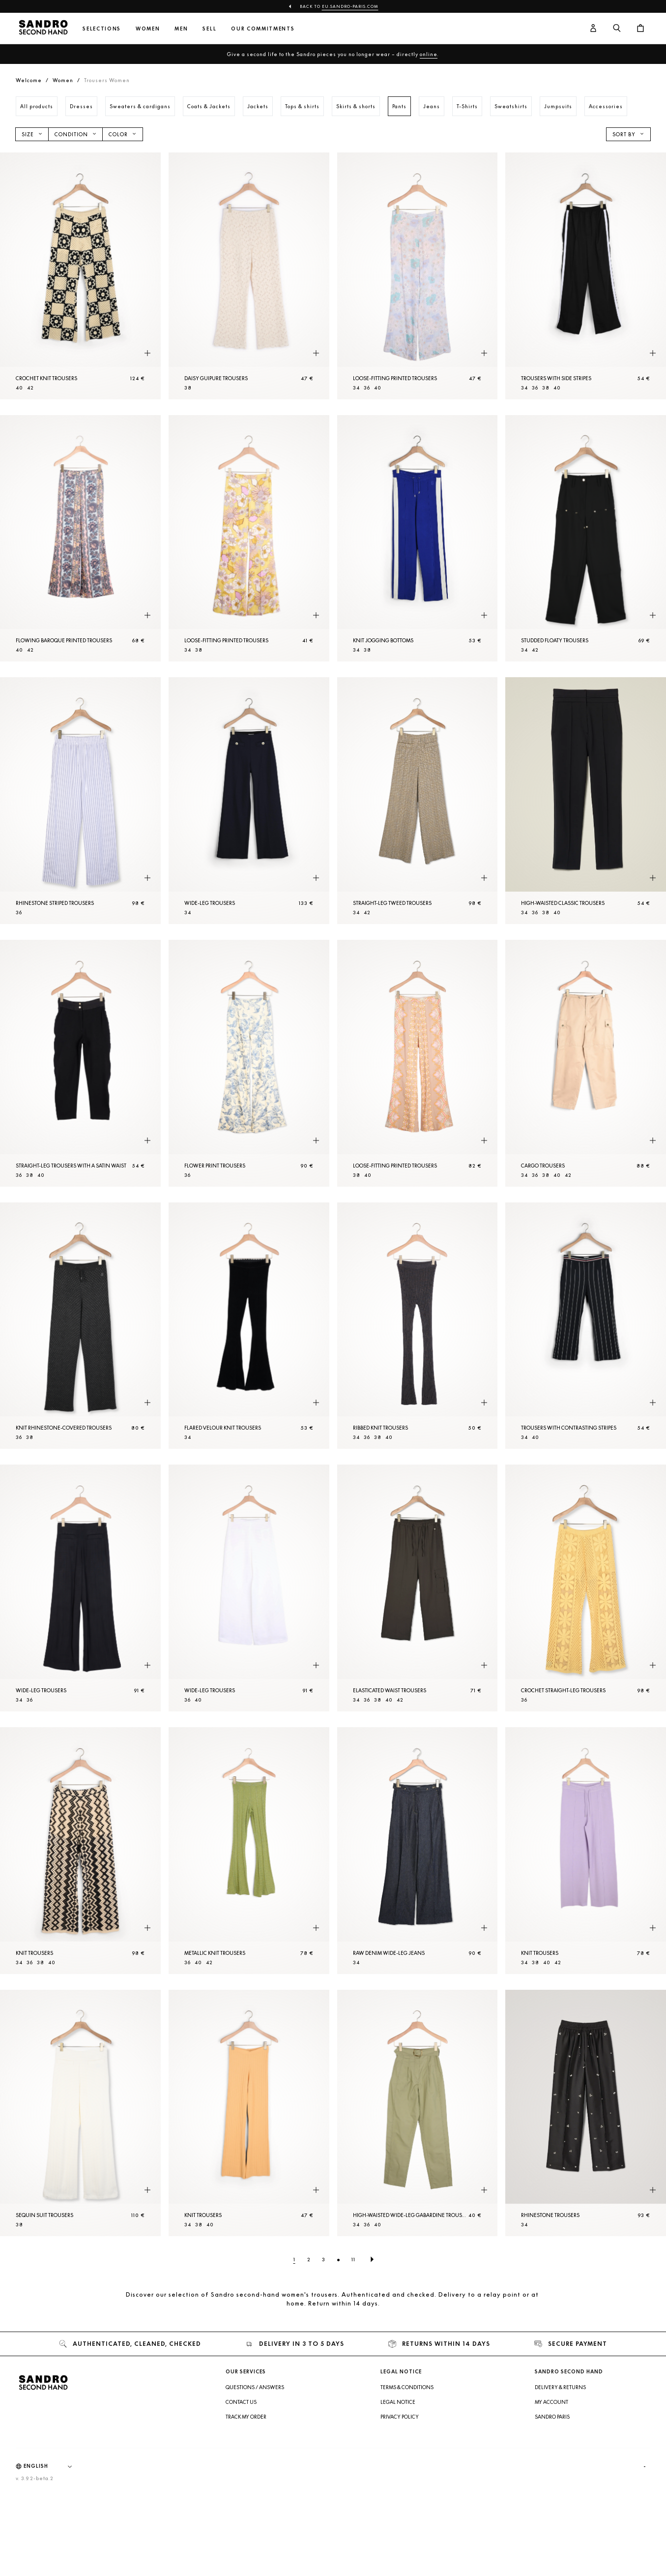 The width and height of the screenshot is (666, 2576). I want to click on [Wide-leg Trousers], so click(249, 800).